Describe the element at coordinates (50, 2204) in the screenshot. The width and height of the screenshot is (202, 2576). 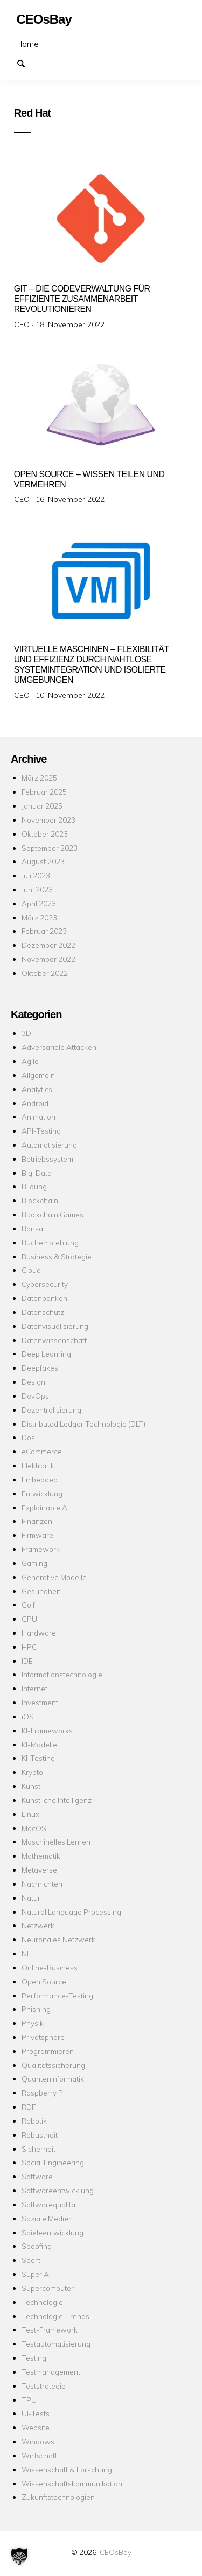
I see `Softwarequalität` at that location.